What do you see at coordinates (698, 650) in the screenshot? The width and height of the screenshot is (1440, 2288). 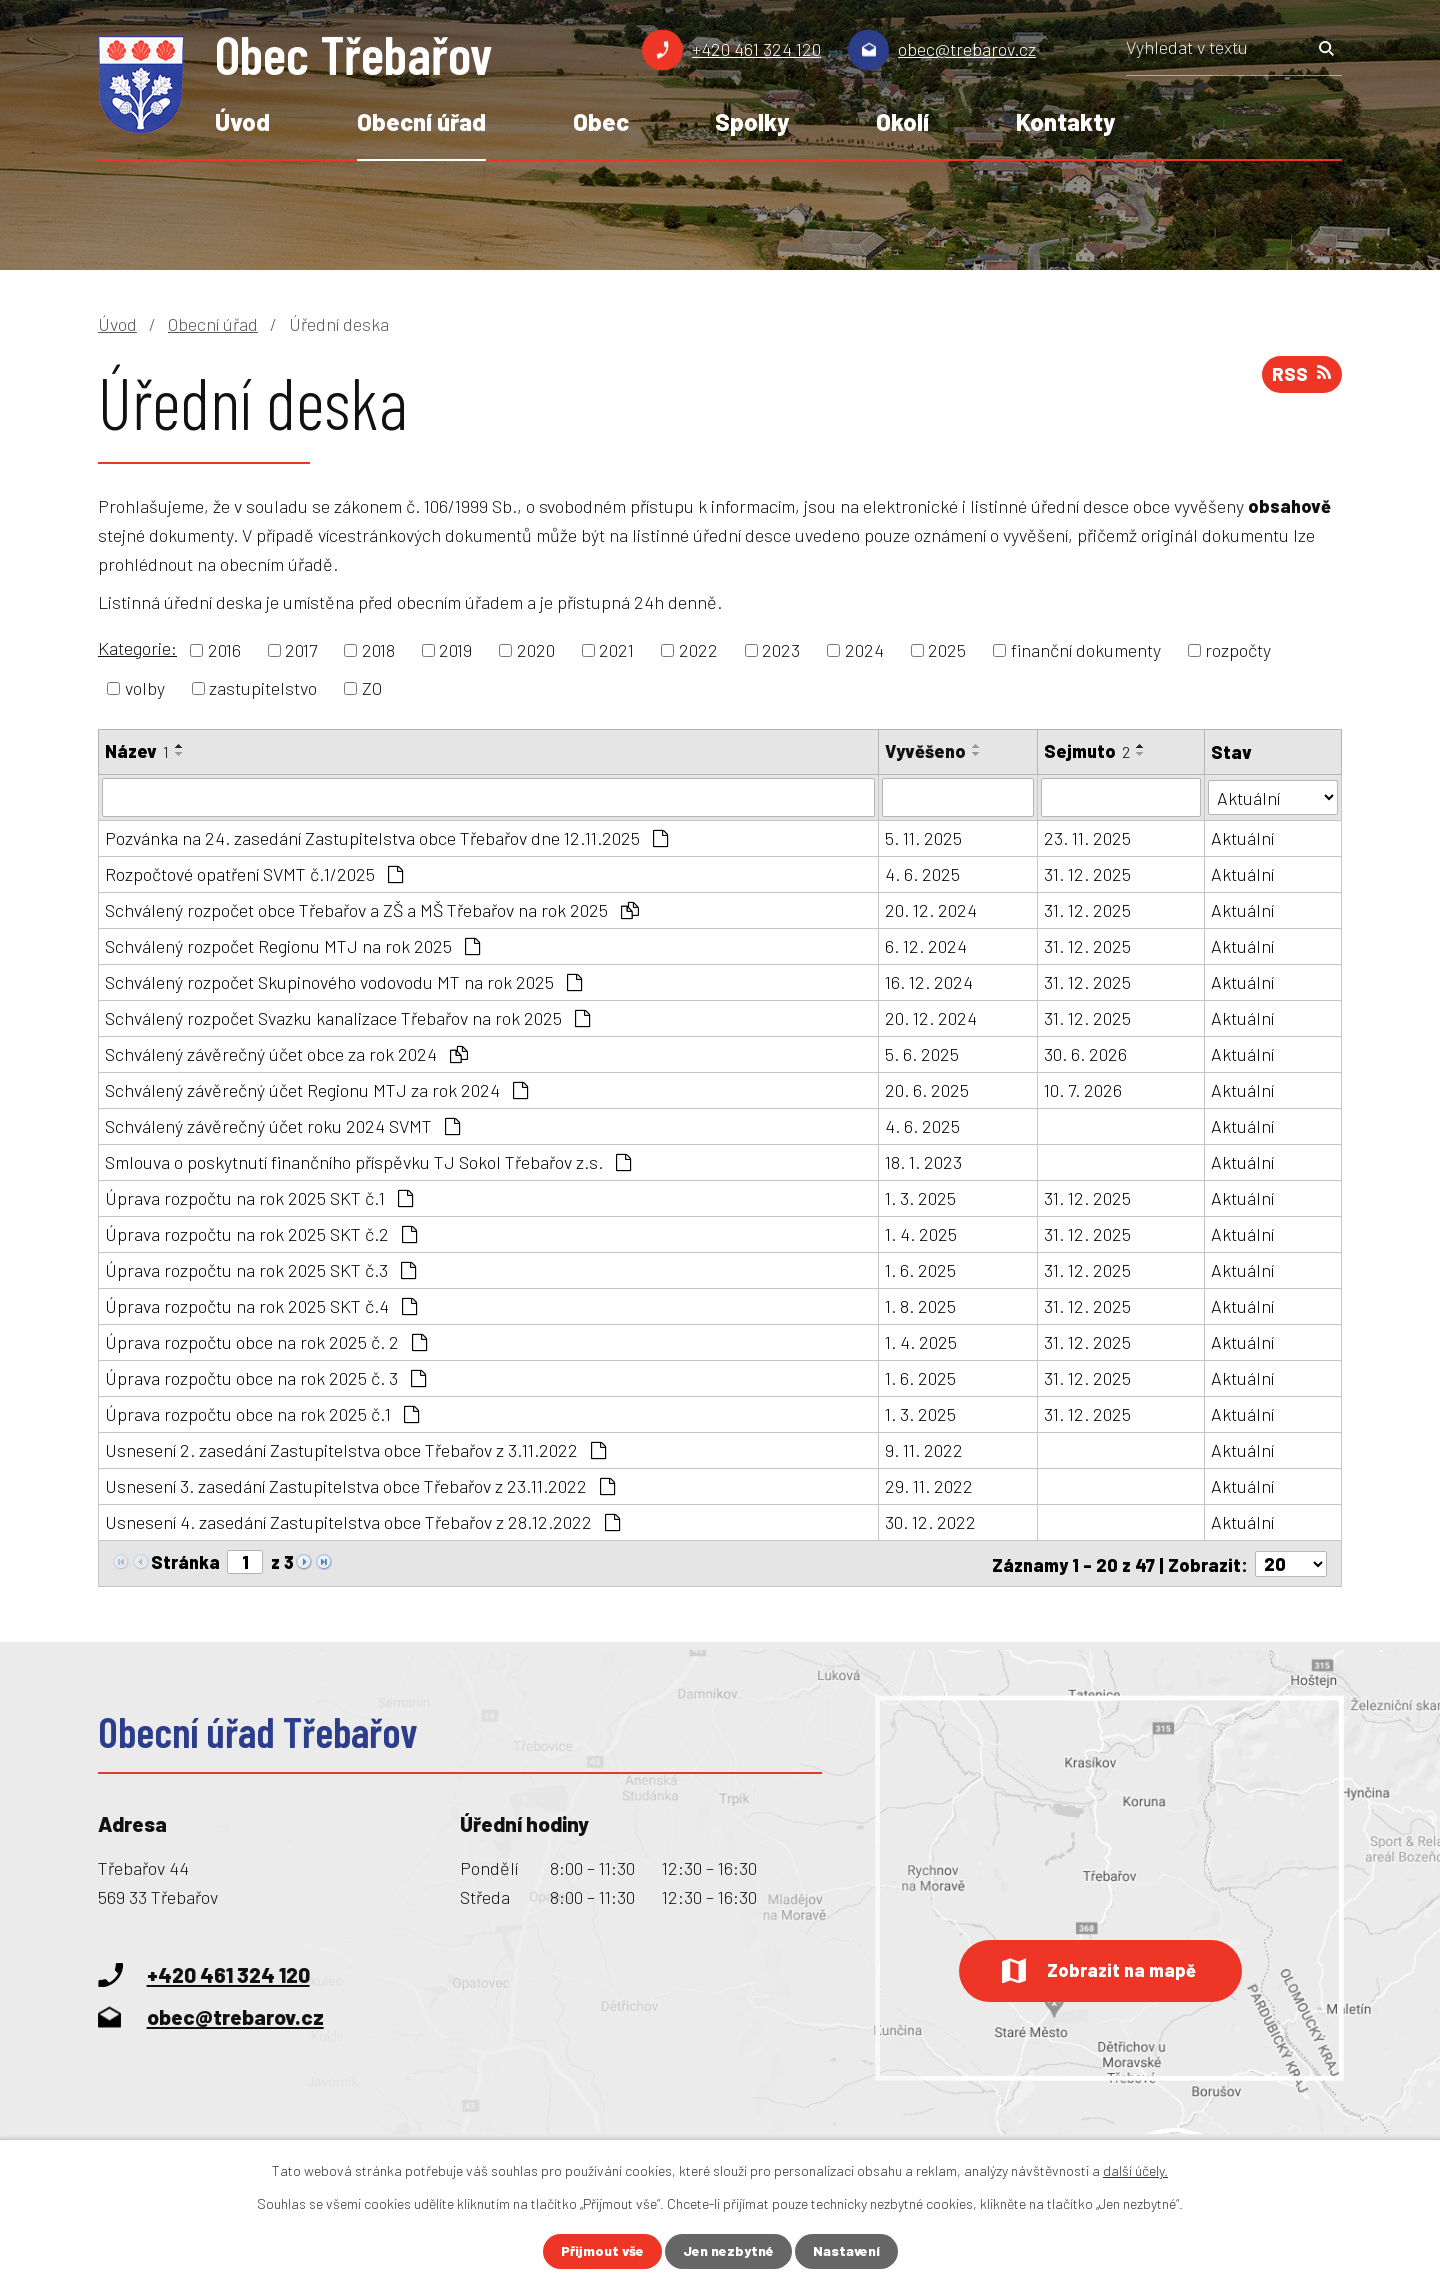 I see `2022` at bounding box center [698, 650].